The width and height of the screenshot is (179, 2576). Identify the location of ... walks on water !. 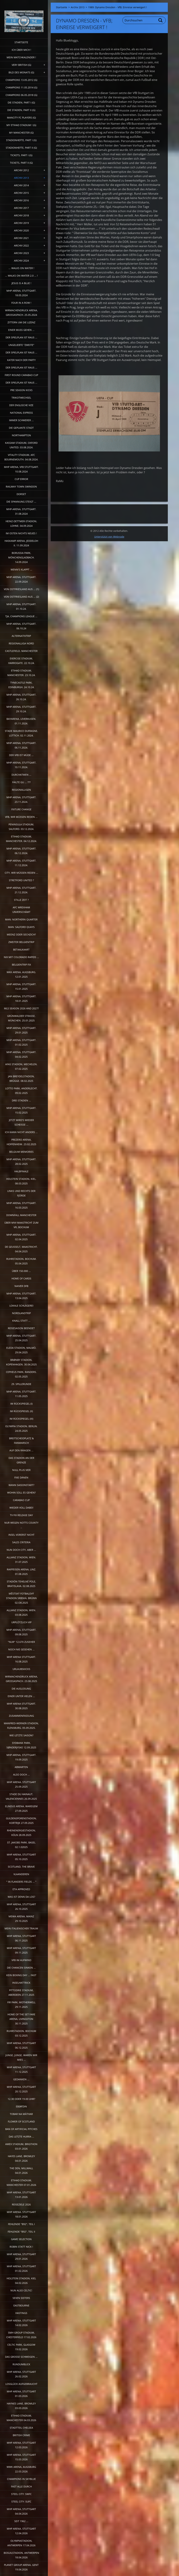
(21, 268).